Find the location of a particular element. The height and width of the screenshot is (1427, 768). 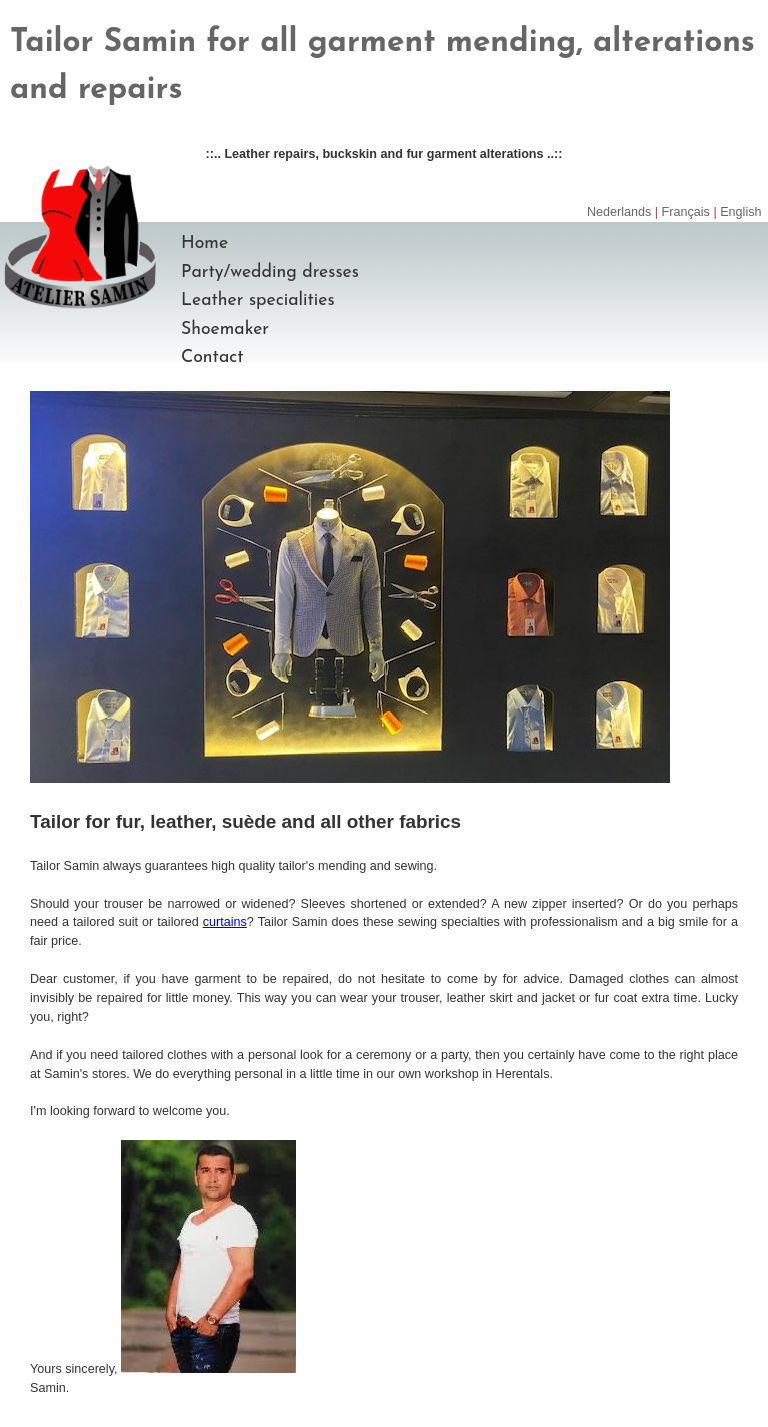

Contact is located at coordinates (212, 357).